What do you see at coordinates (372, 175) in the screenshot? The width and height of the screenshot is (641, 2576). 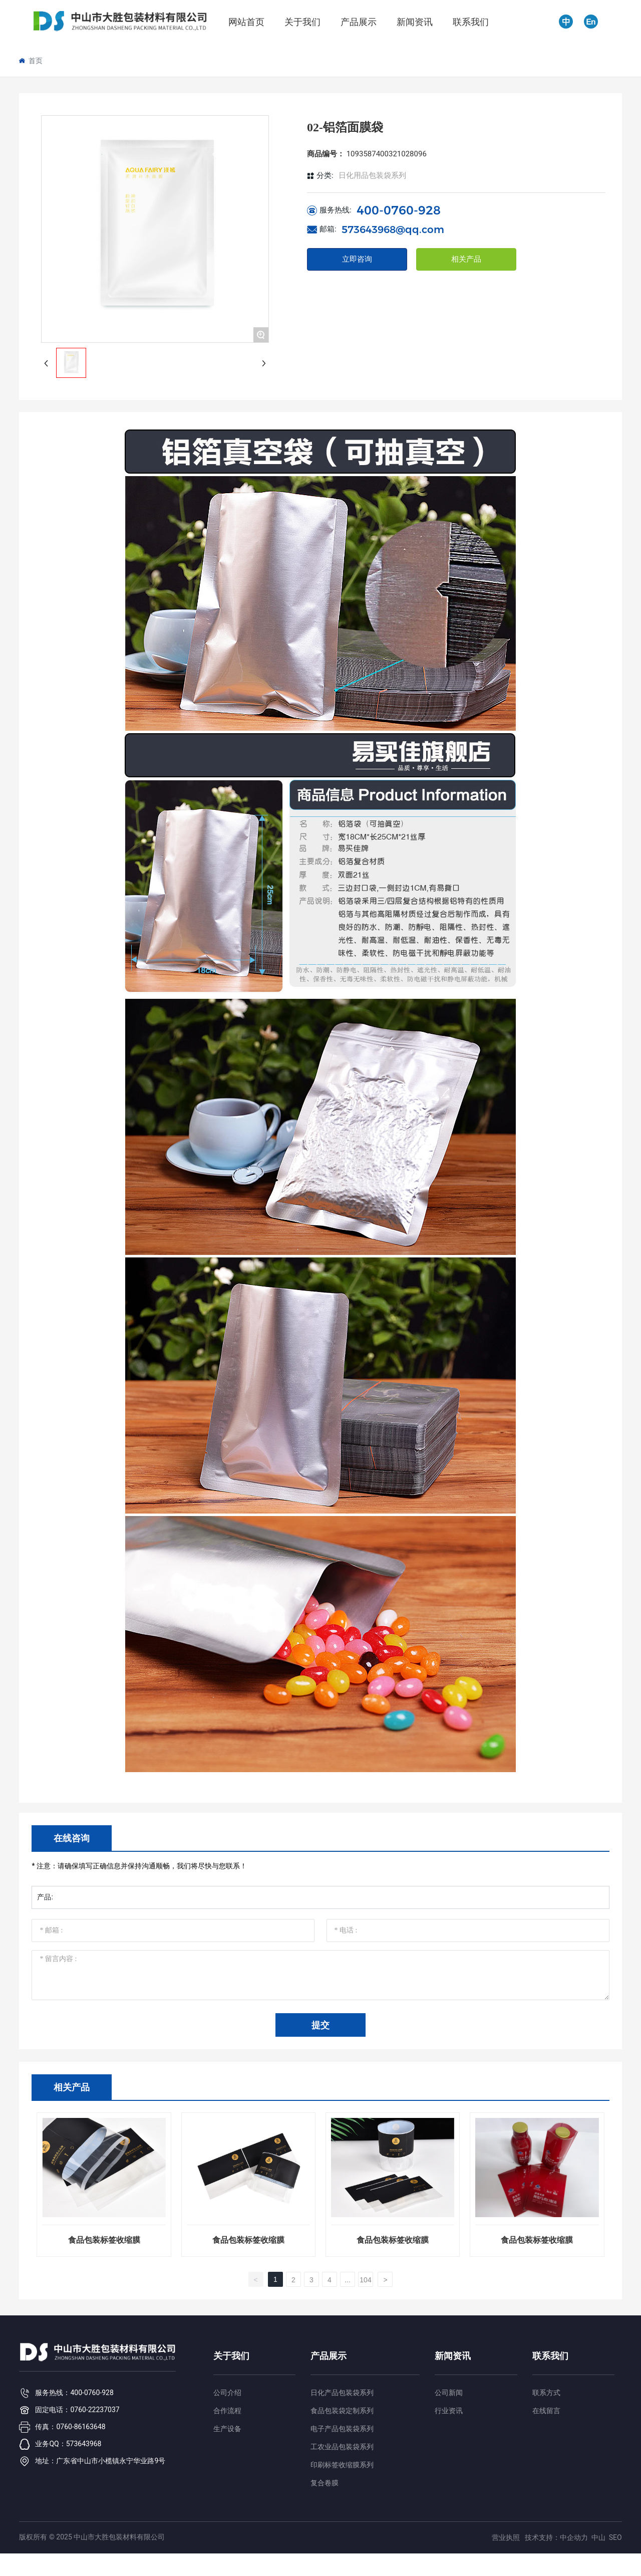 I see `日化用品包装袋系列` at bounding box center [372, 175].